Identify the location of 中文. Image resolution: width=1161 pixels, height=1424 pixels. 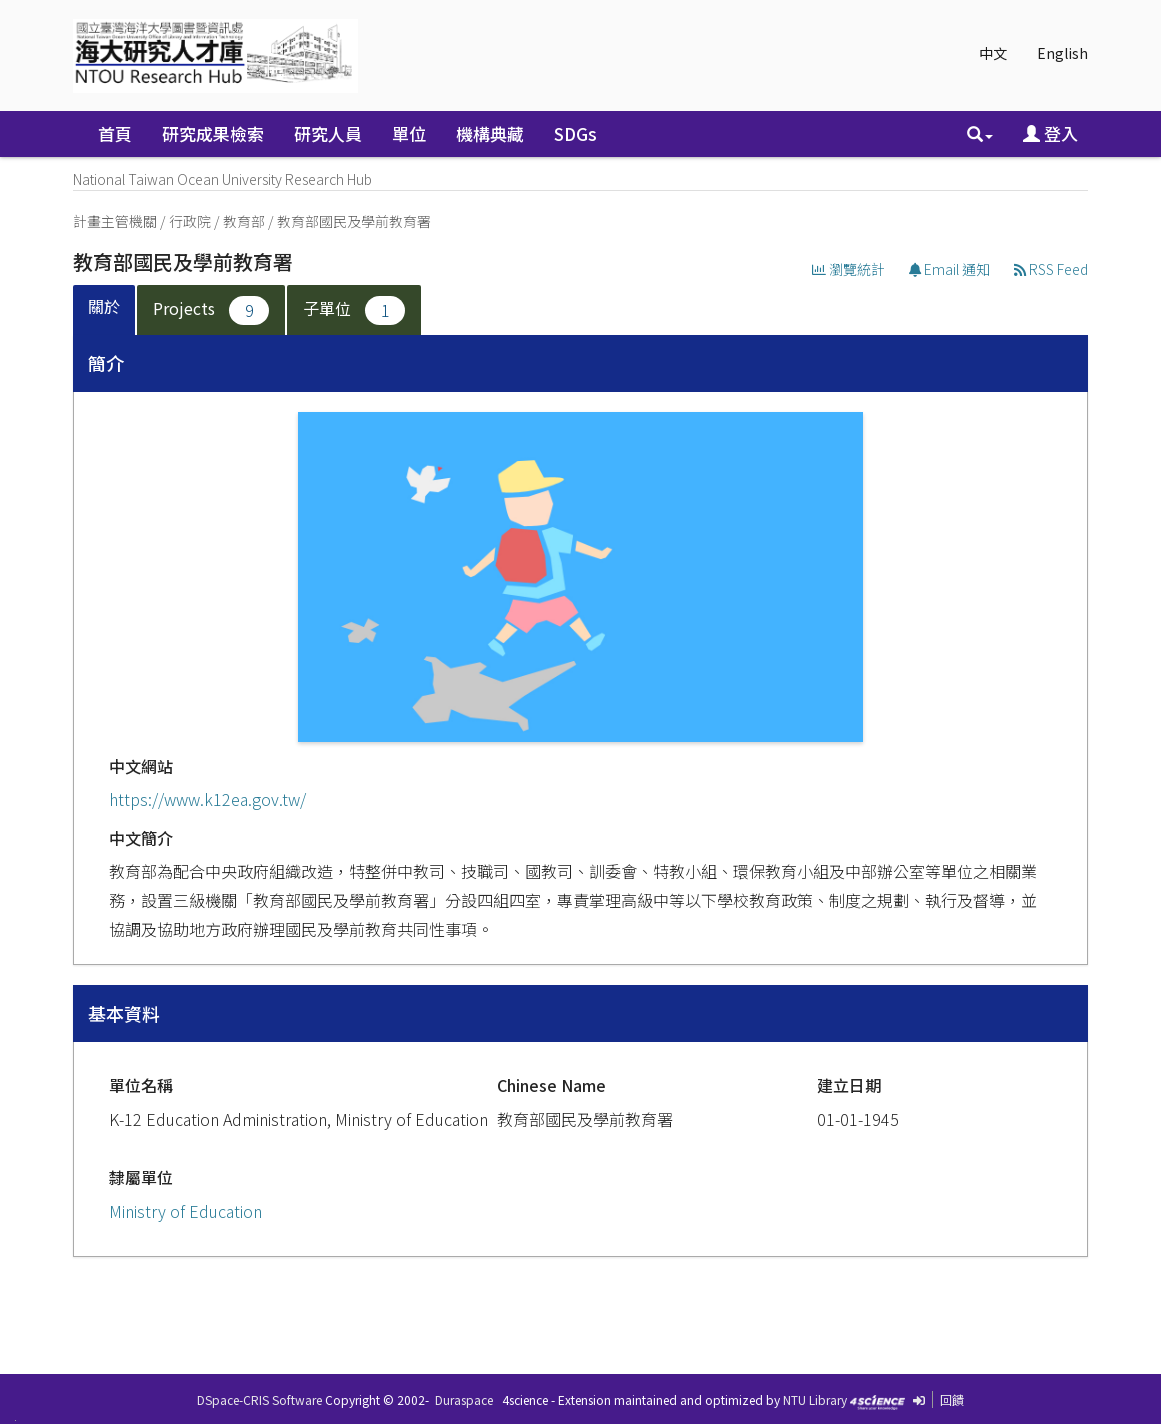
(993, 53).